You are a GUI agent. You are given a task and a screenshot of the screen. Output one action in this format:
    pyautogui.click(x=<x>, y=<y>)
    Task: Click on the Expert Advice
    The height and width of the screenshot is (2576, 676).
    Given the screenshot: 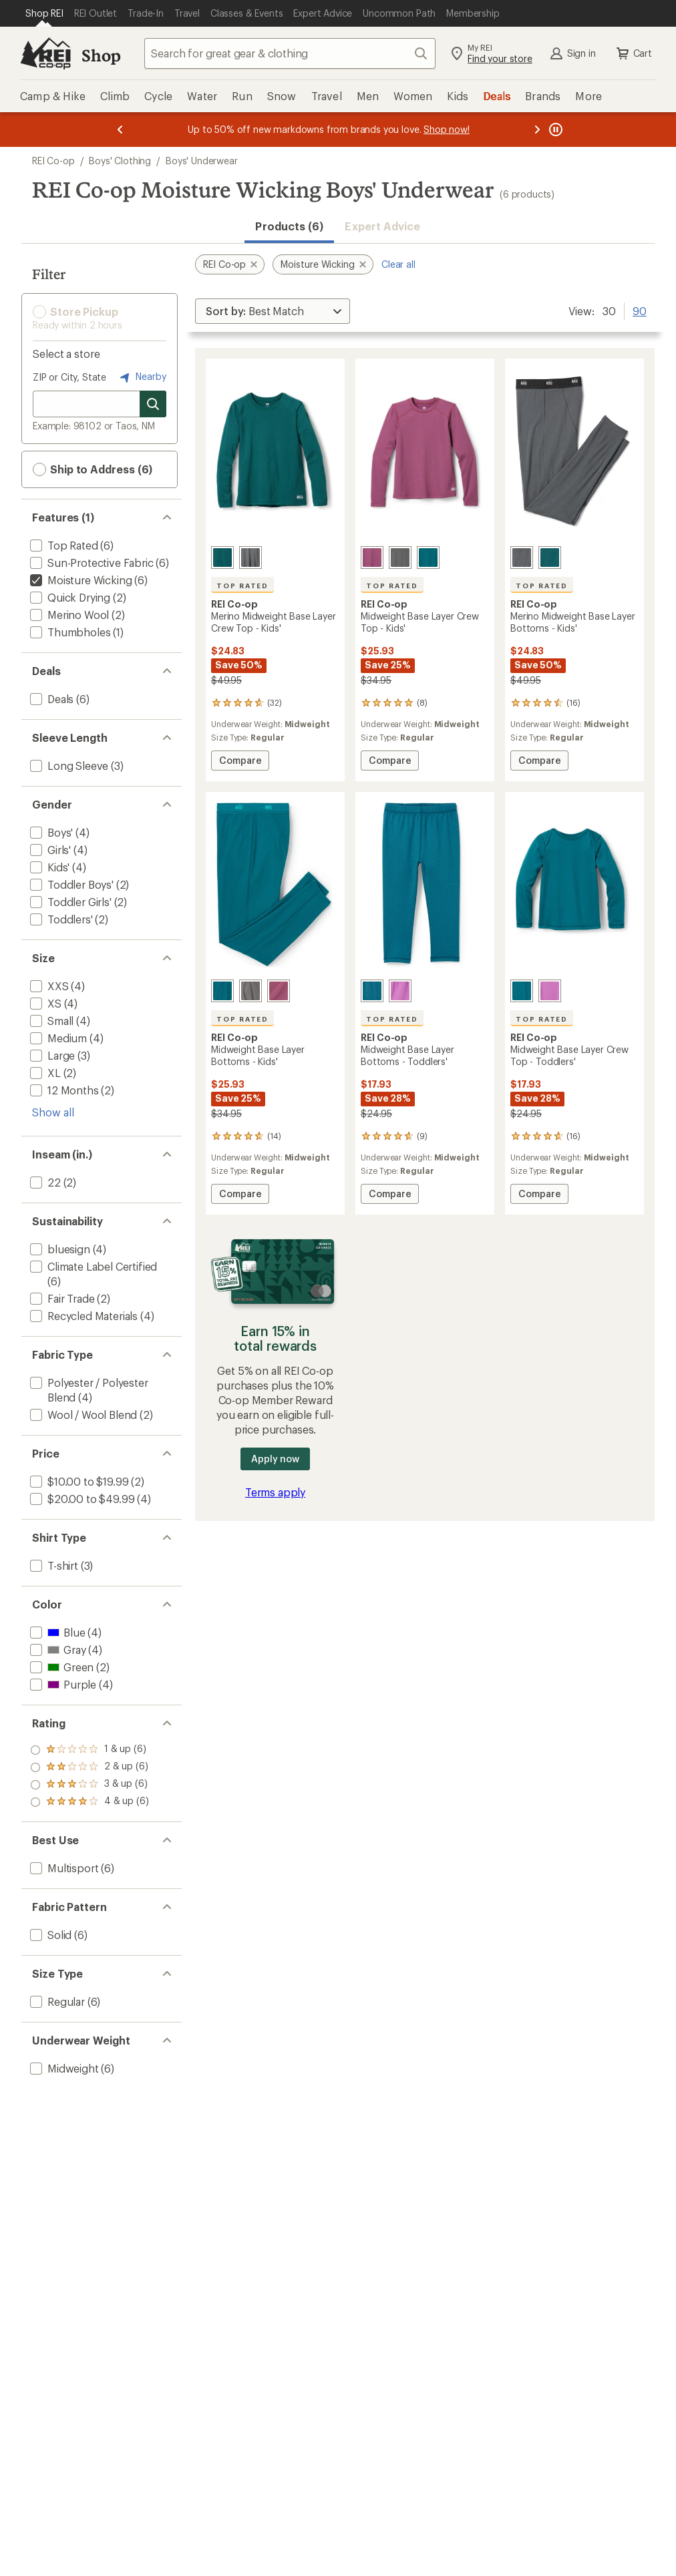 What is the action you would take?
    pyautogui.click(x=382, y=226)
    